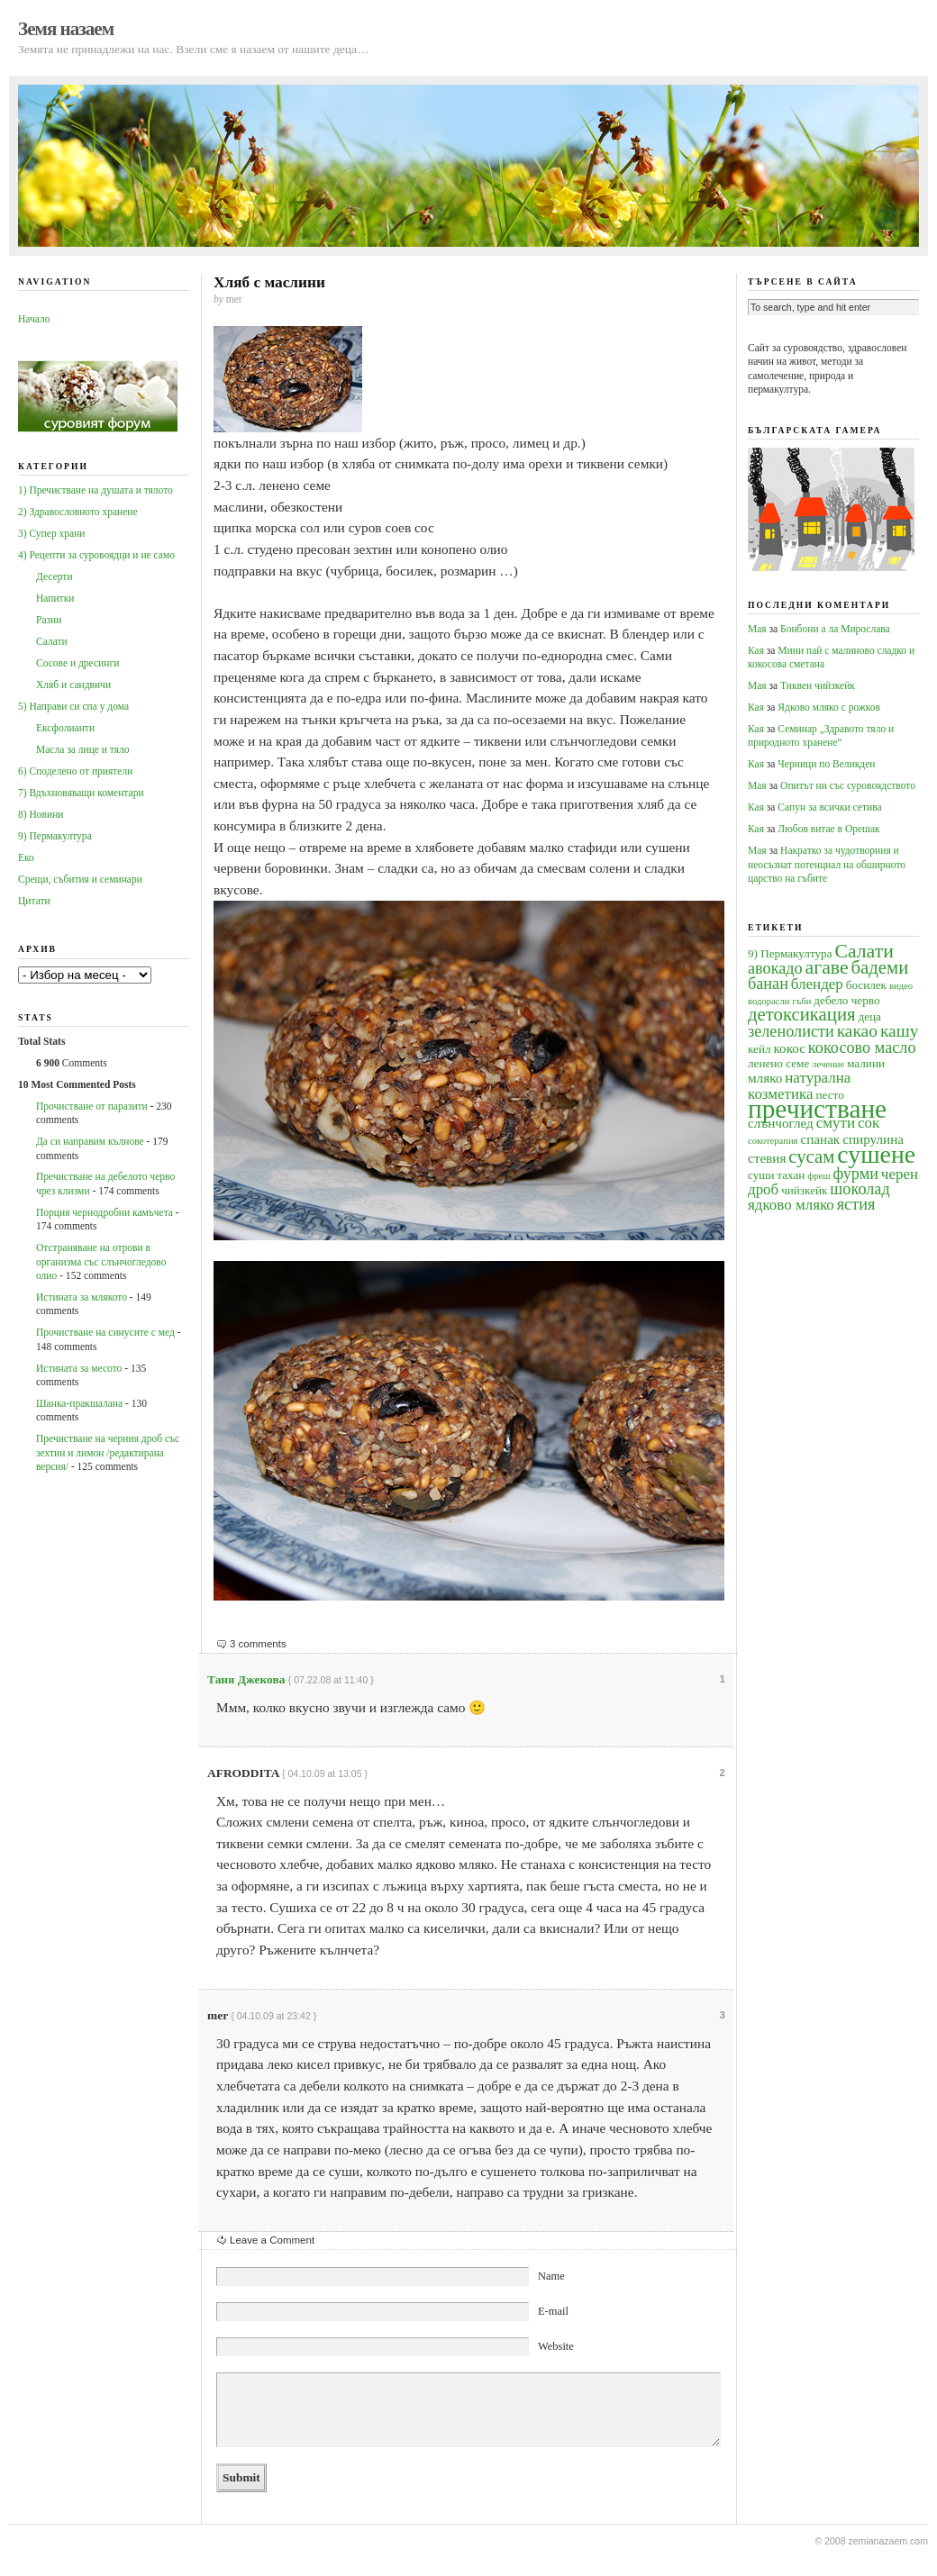 The width and height of the screenshot is (937, 2576). What do you see at coordinates (65, 727) in the screenshot?
I see `Ексфолианти` at bounding box center [65, 727].